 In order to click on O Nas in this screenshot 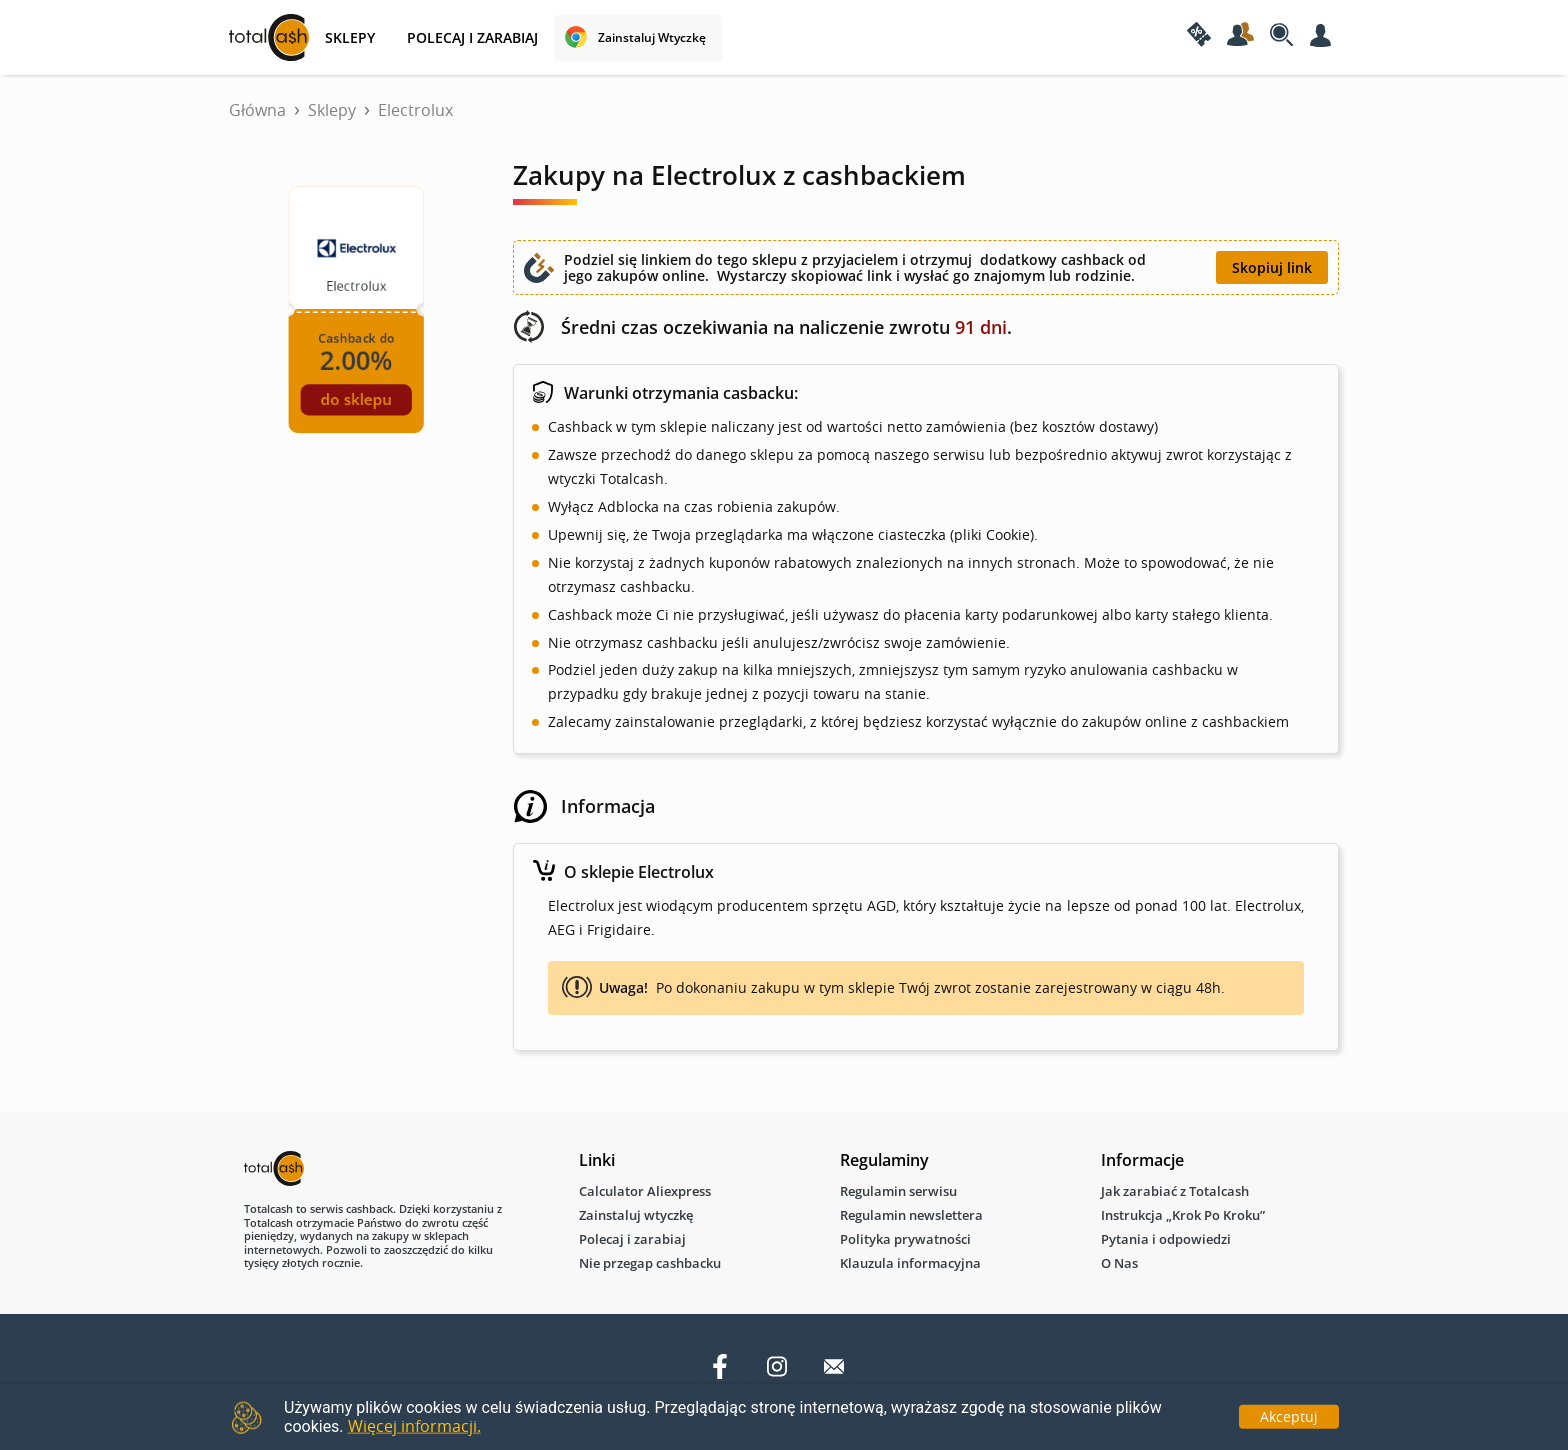, I will do `click(1119, 1263)`.